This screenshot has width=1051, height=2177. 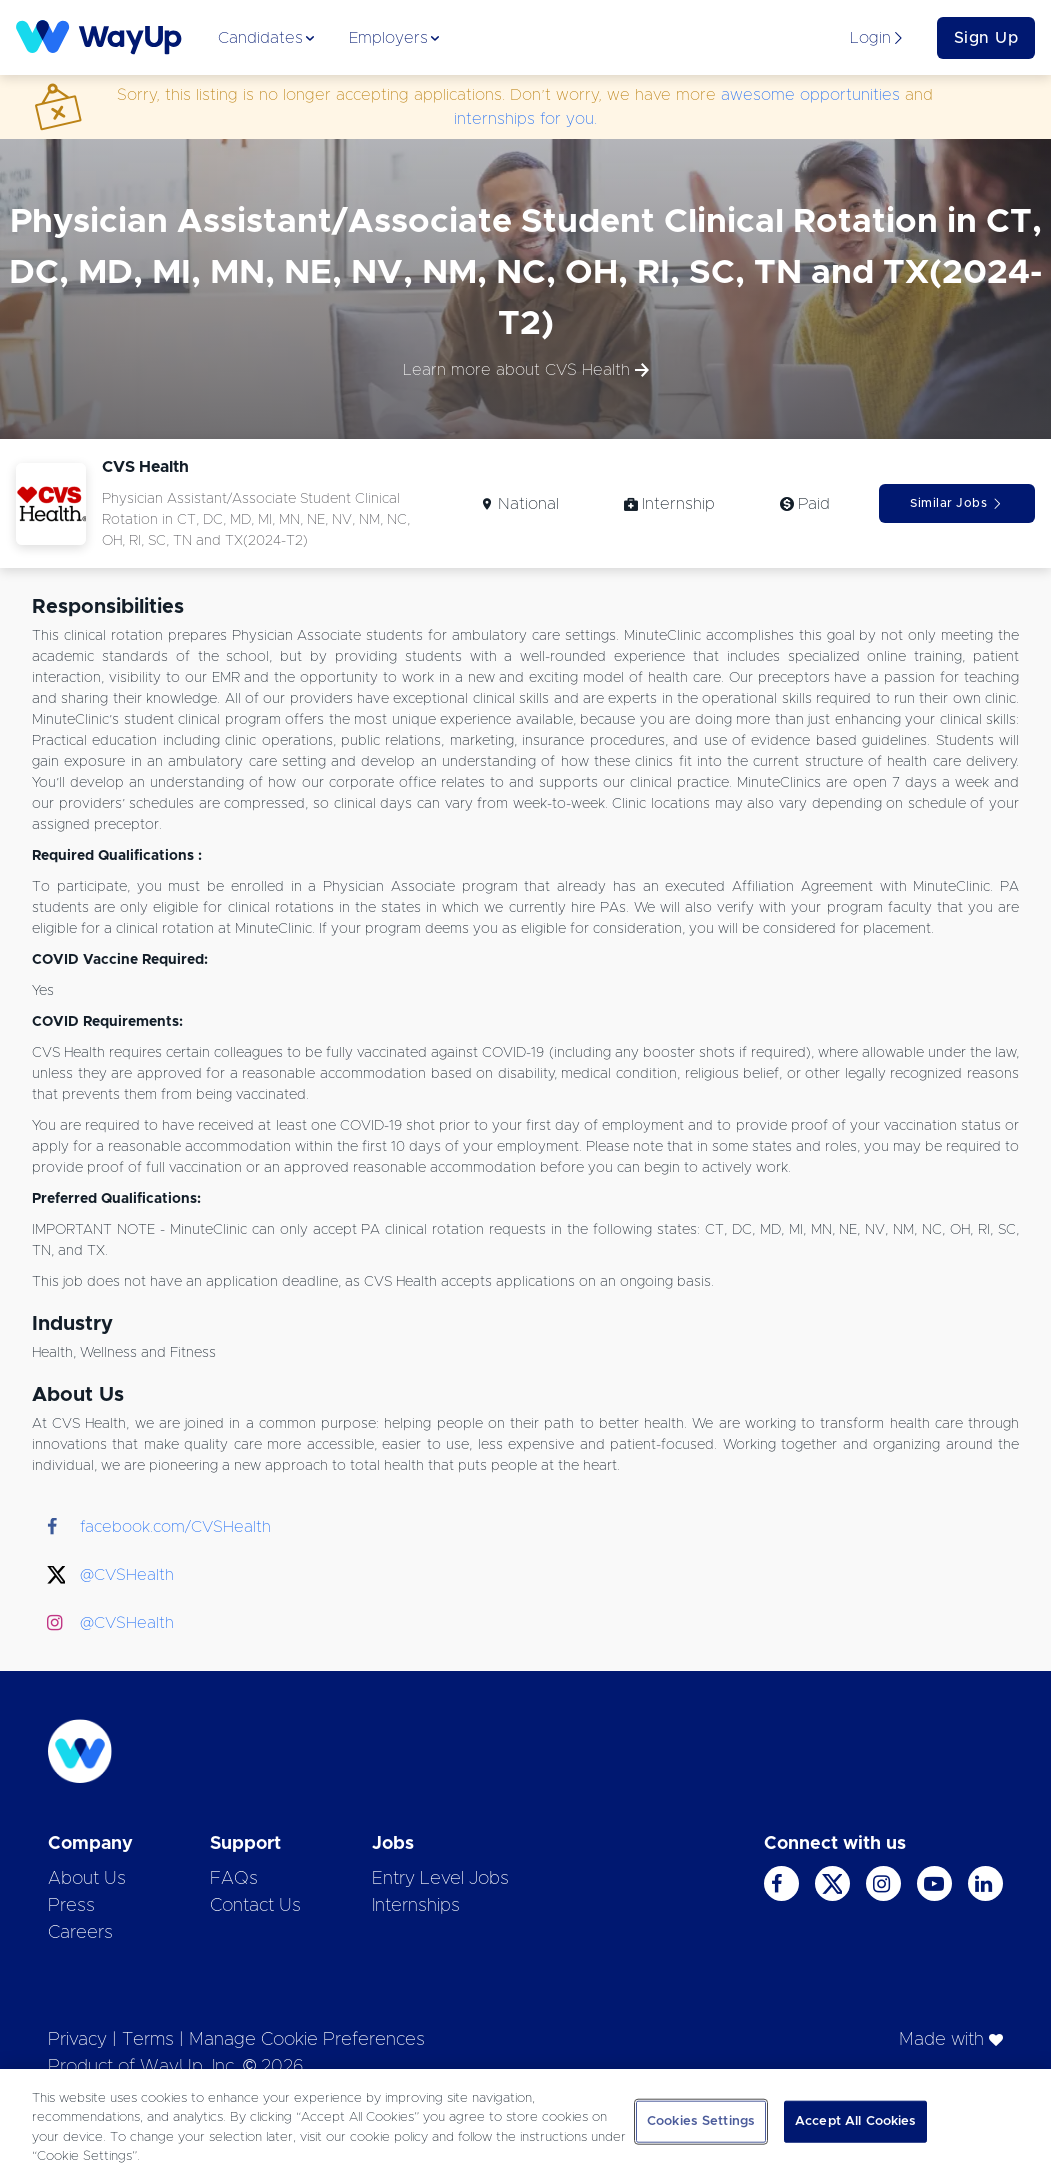 I want to click on Similar Jobs, so click(x=956, y=503).